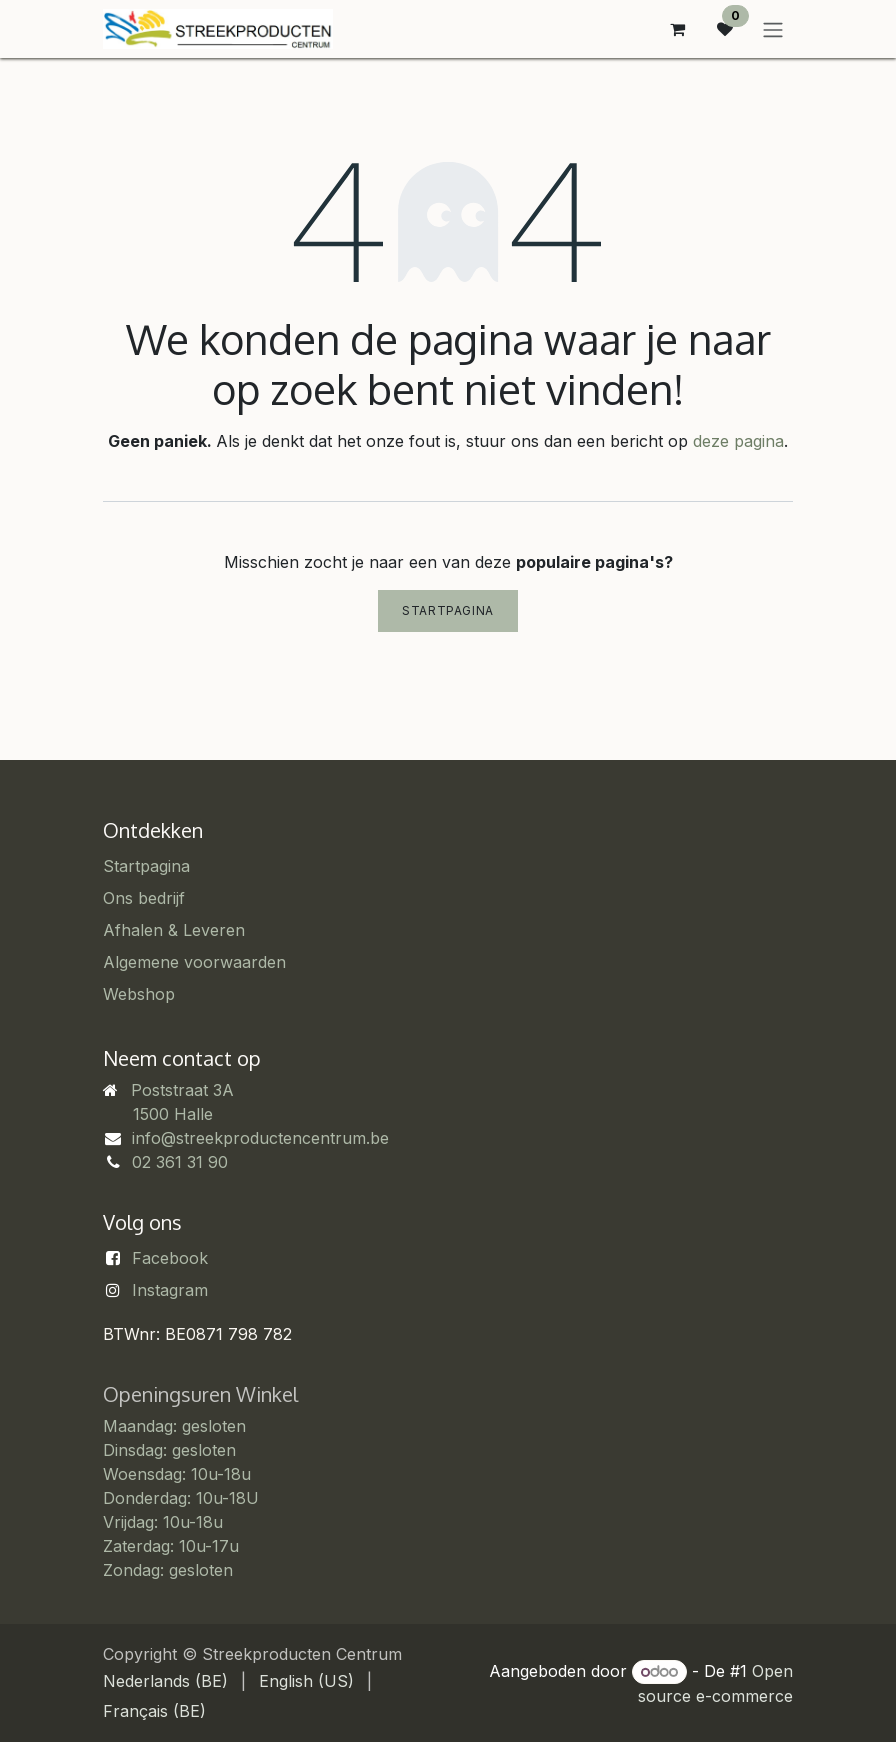 This screenshot has width=896, height=1742. I want to click on Startpagina, so click(448, 610).